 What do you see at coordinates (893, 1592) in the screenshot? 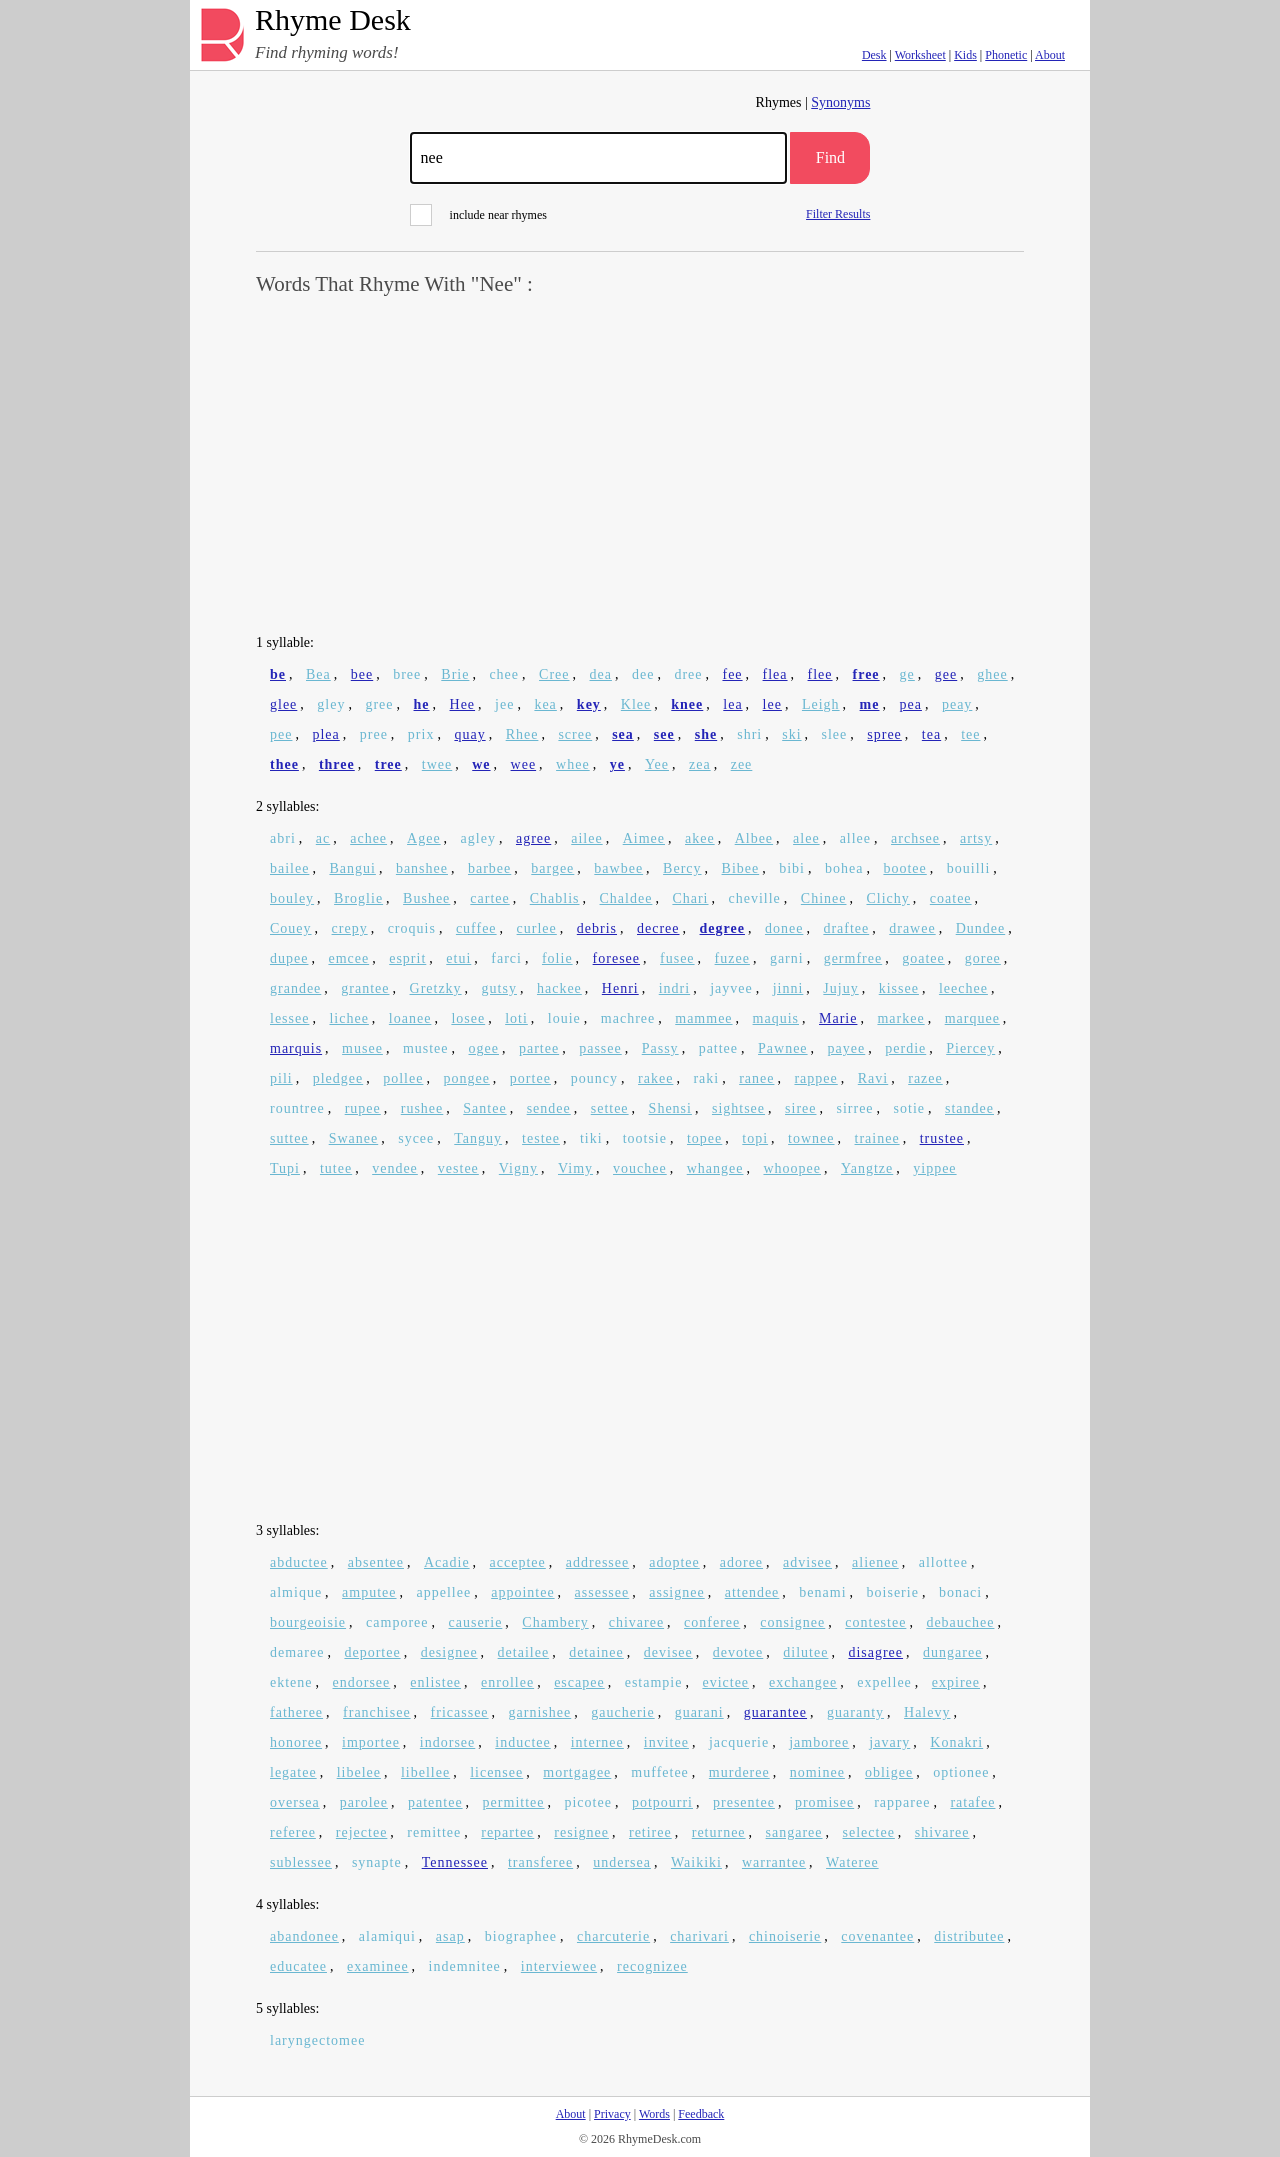
I see `boiserie` at bounding box center [893, 1592].